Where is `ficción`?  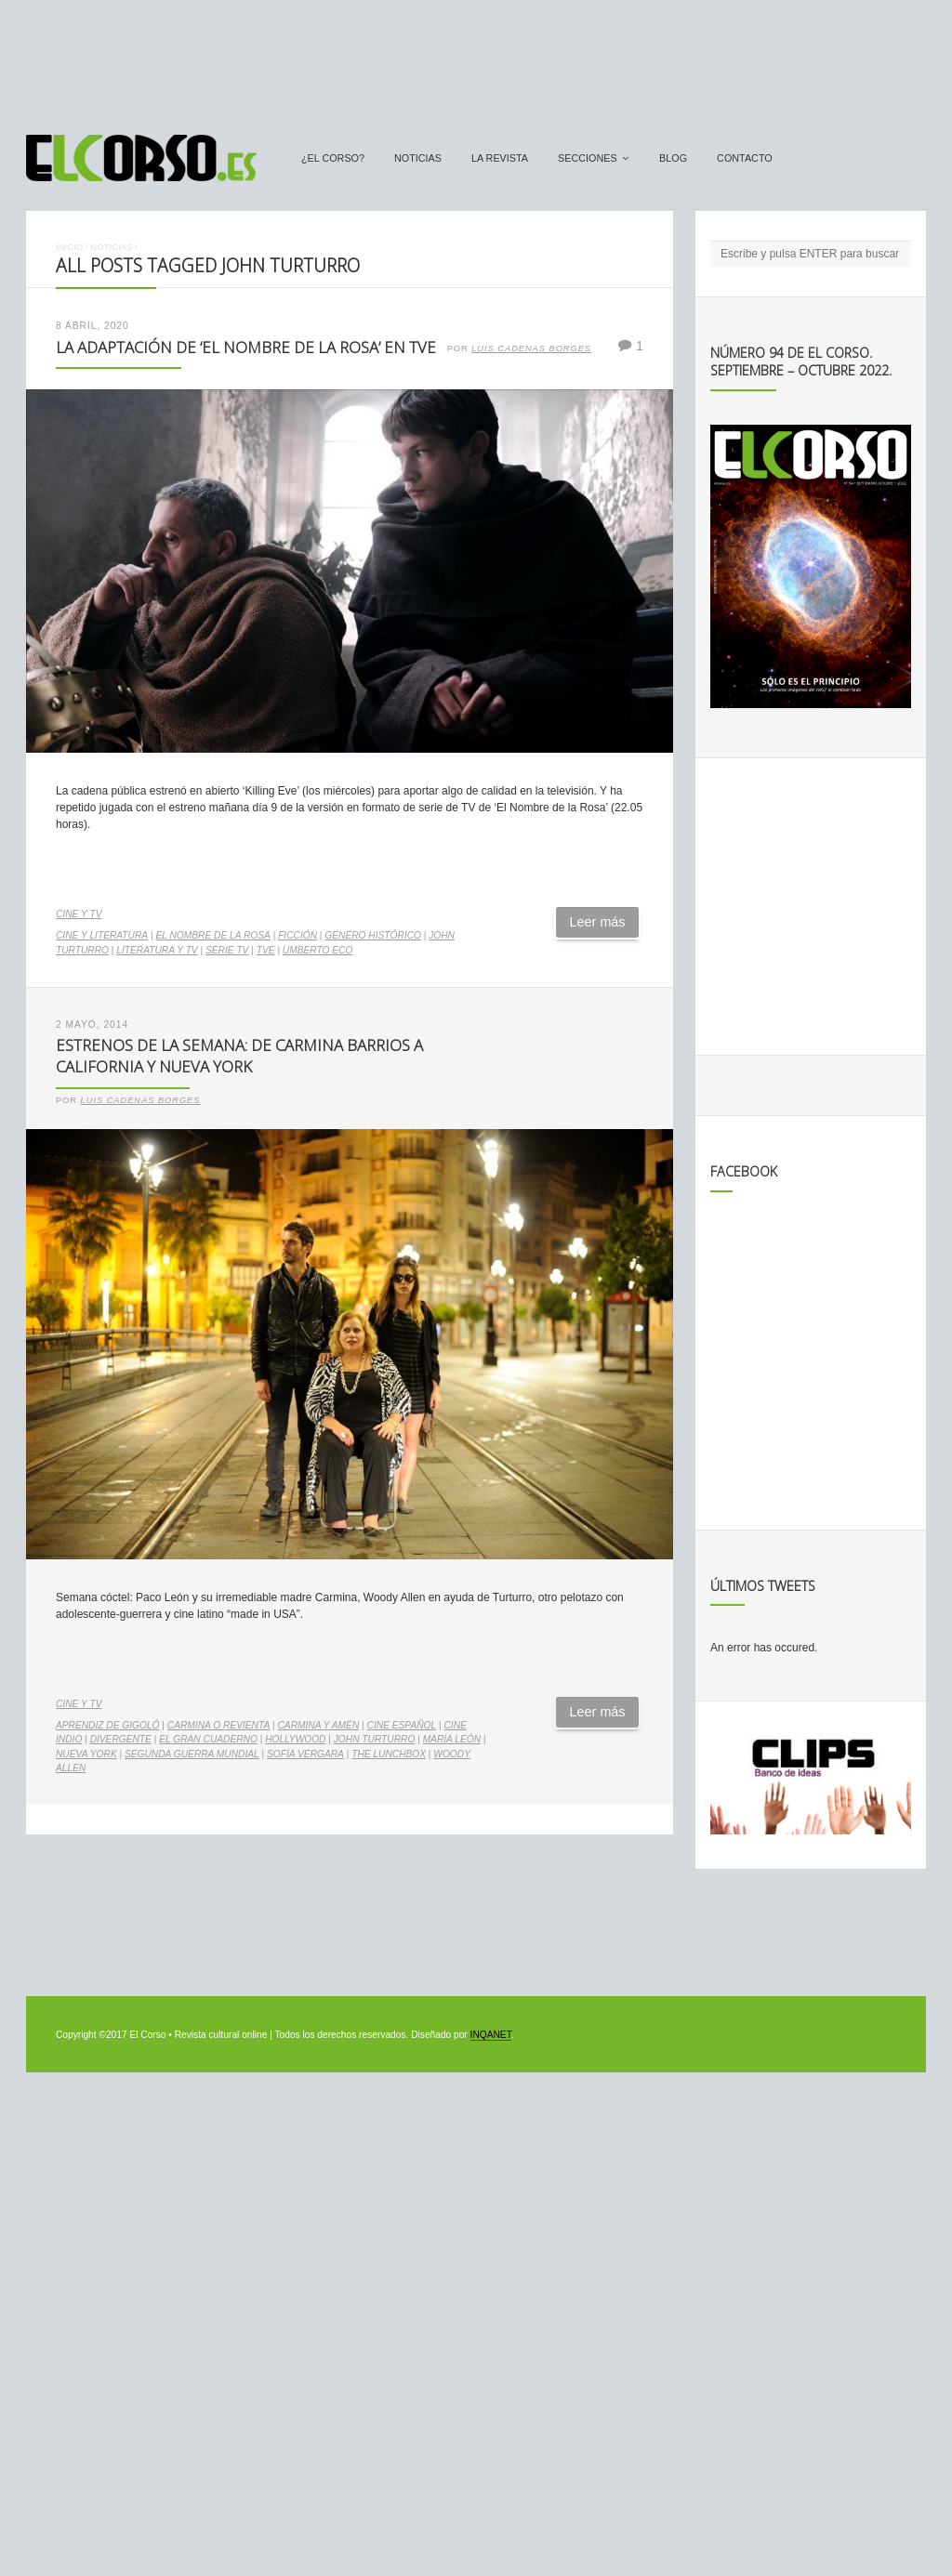
ficción is located at coordinates (297, 935).